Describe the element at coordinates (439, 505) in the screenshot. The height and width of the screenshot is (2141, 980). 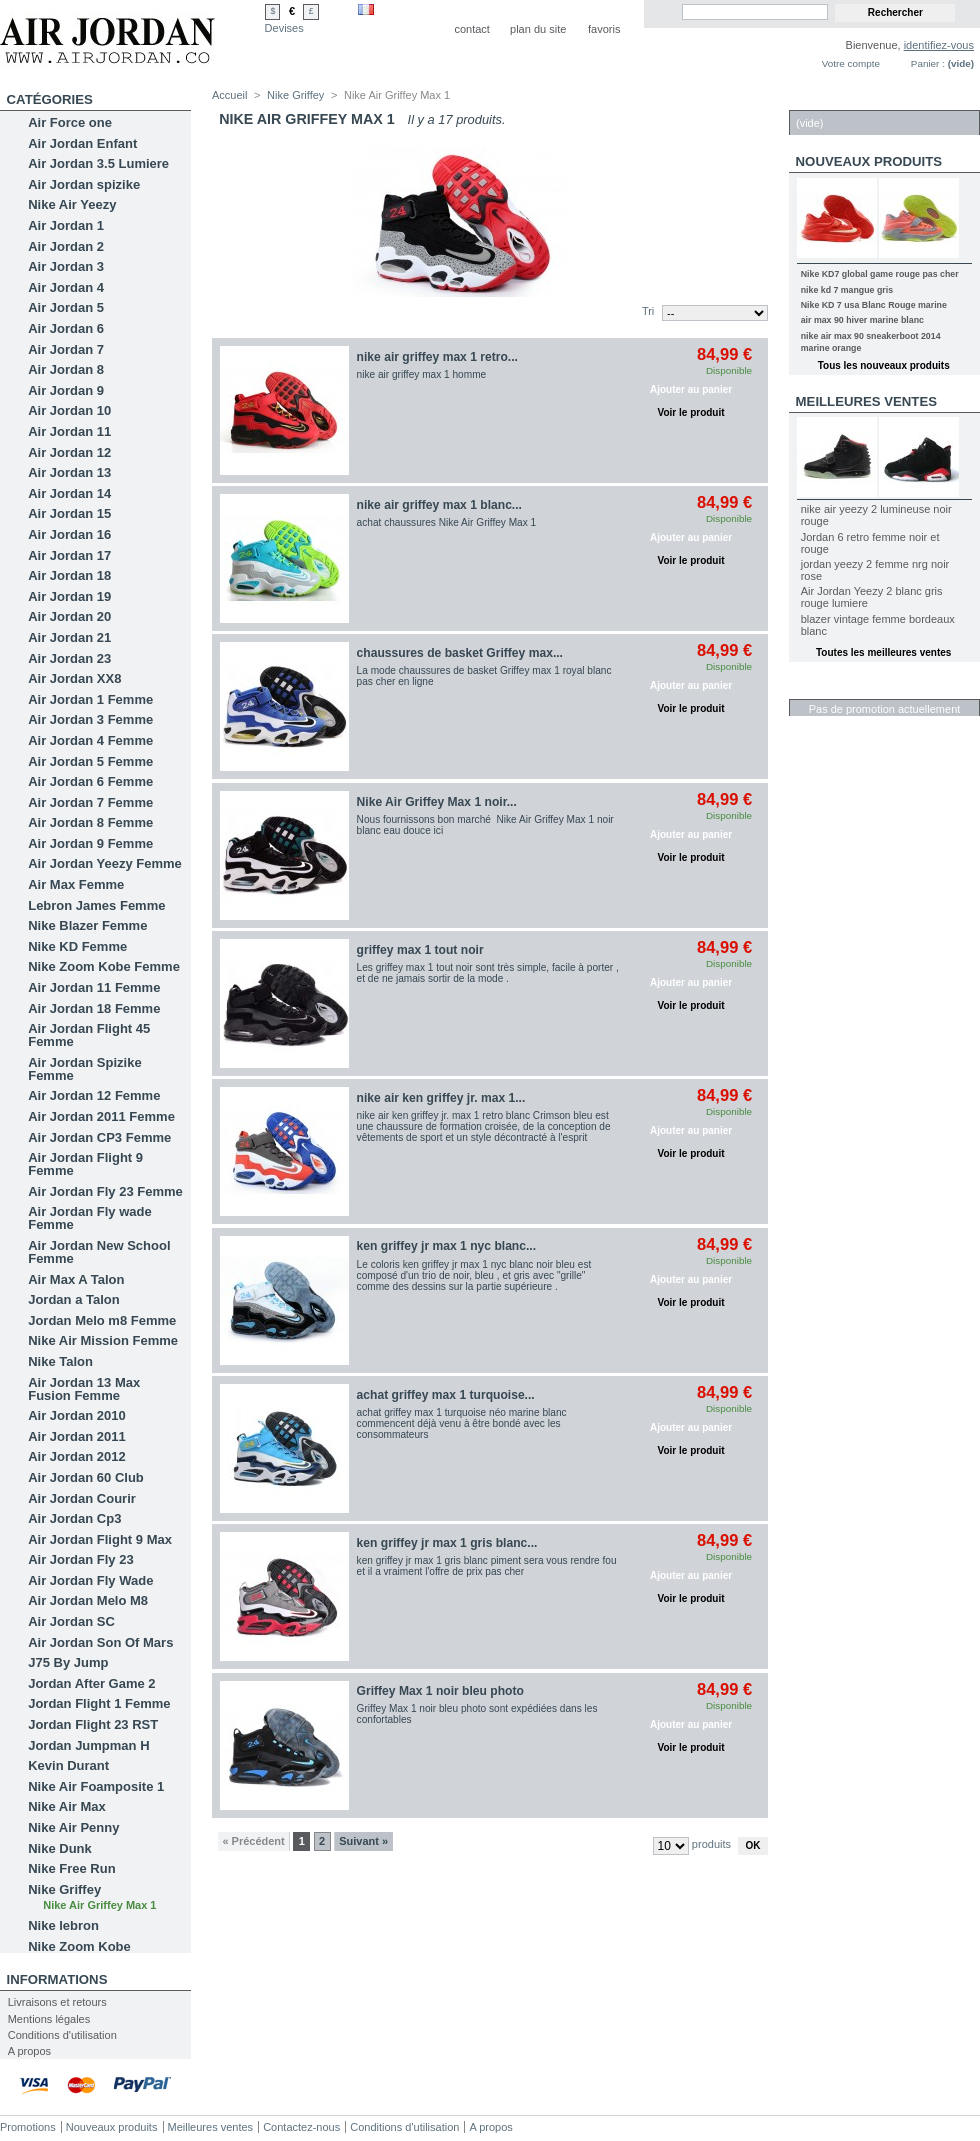
I see `nike air griffey max 1 blanc...` at that location.